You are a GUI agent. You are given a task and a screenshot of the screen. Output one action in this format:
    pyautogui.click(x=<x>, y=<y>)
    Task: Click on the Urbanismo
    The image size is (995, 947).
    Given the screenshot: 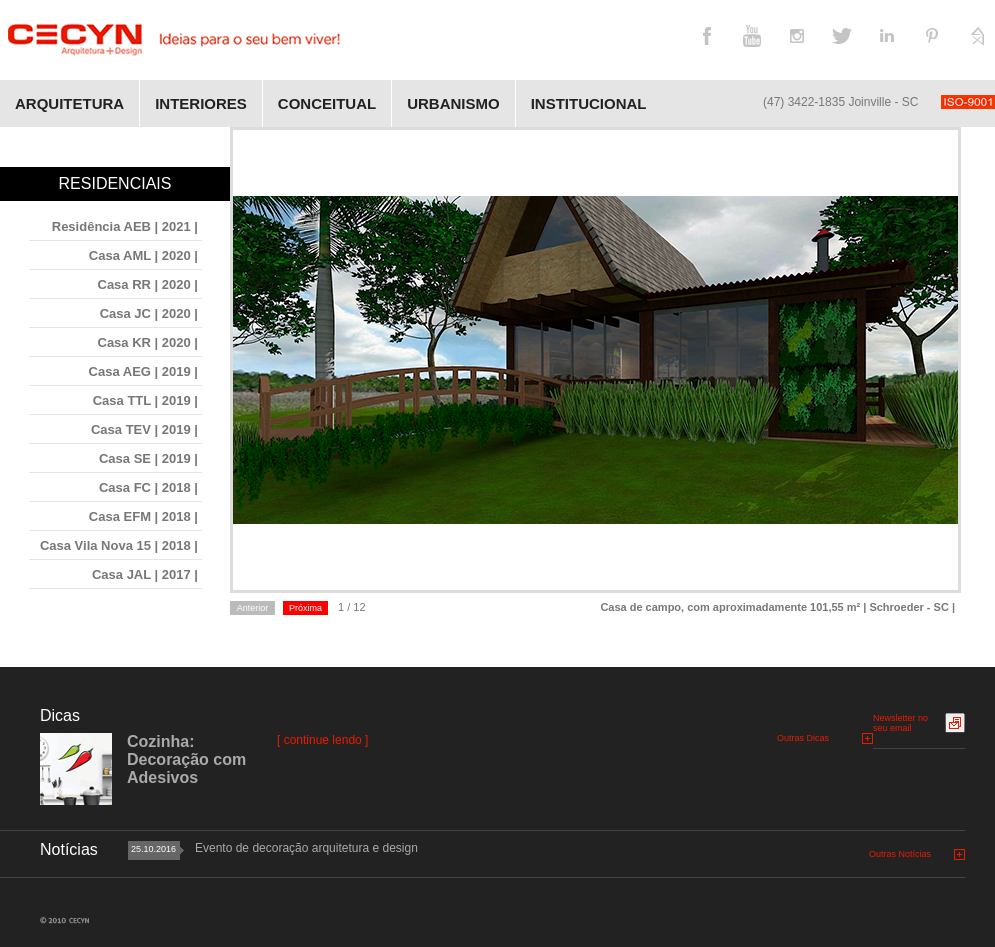 What is the action you would take?
    pyautogui.click(x=453, y=103)
    